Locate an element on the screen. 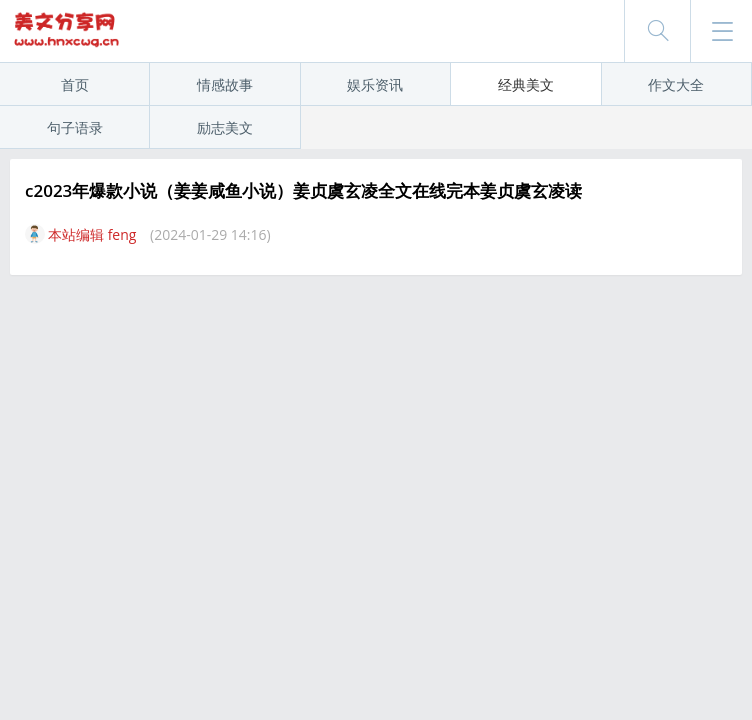 The image size is (752, 720). 励志美文 is located at coordinates (225, 127).